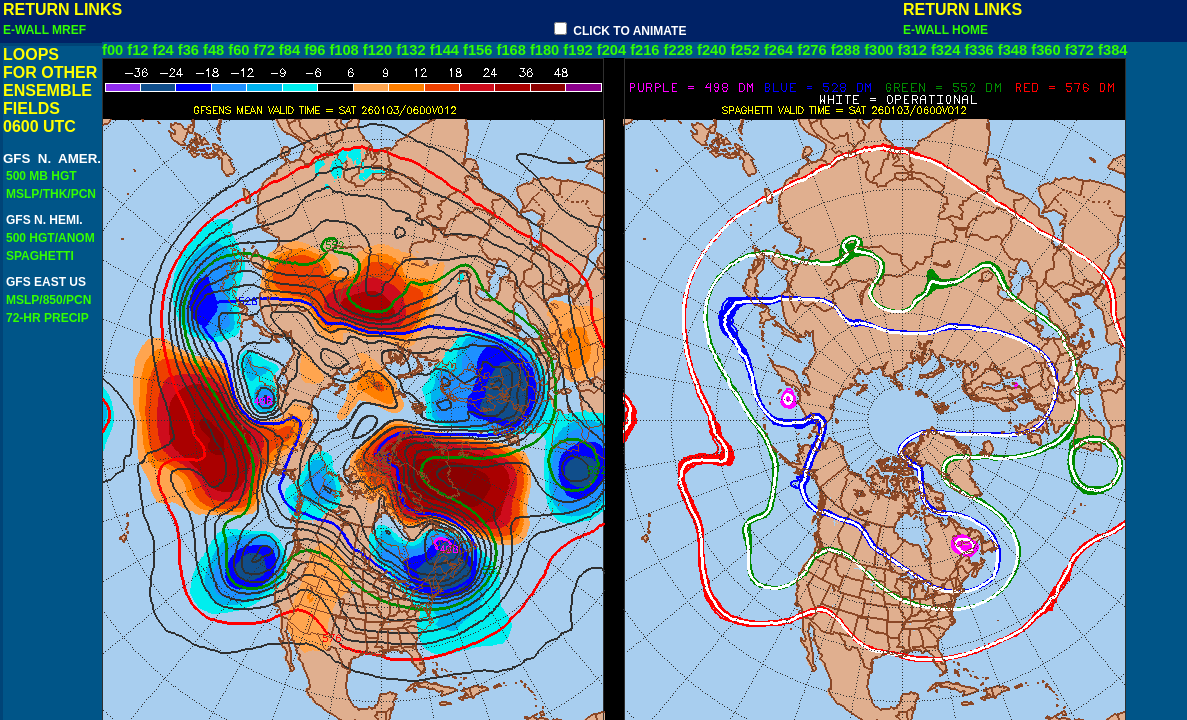 The width and height of the screenshot is (1187, 720). Describe the element at coordinates (112, 50) in the screenshot. I see `f00` at that location.